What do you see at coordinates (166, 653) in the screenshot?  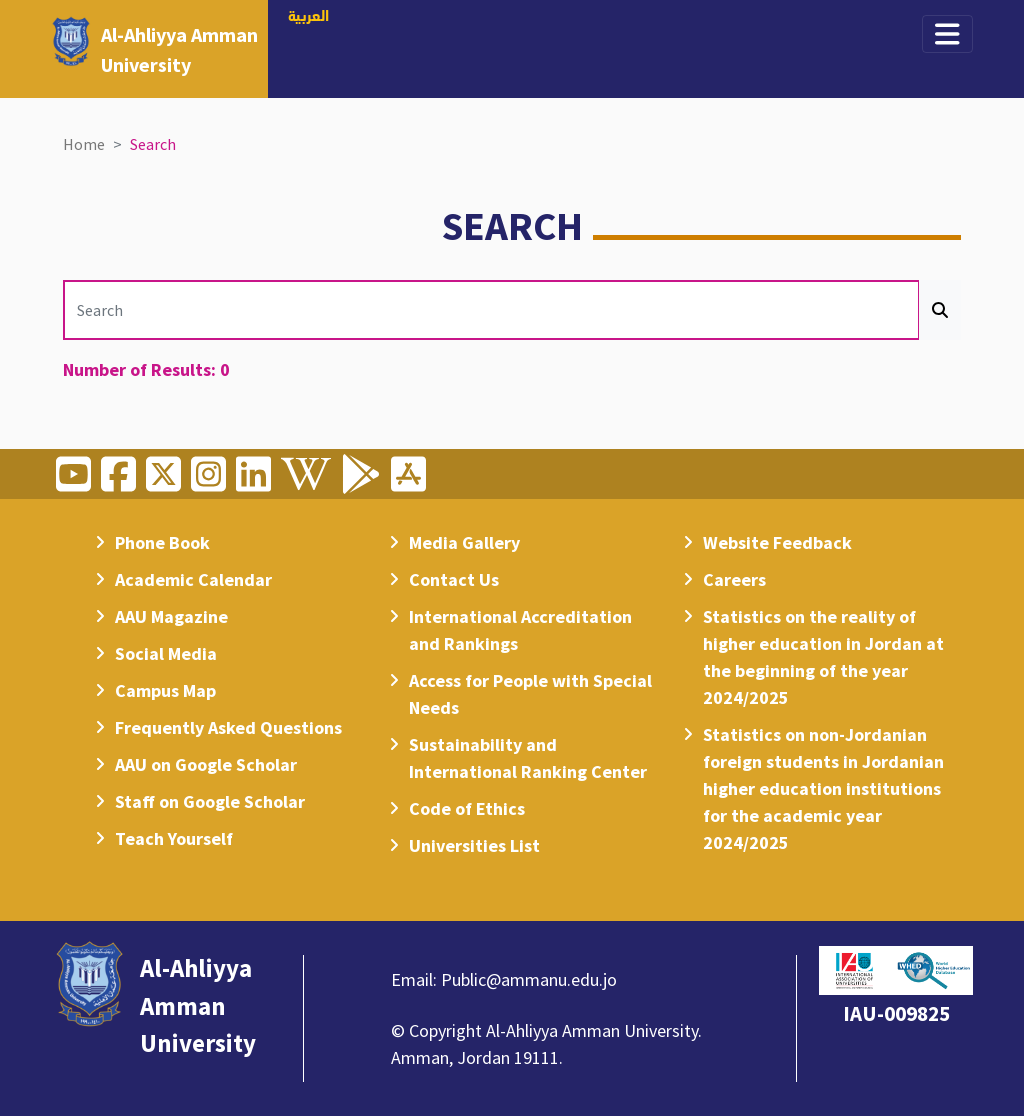 I see `Social Media` at bounding box center [166, 653].